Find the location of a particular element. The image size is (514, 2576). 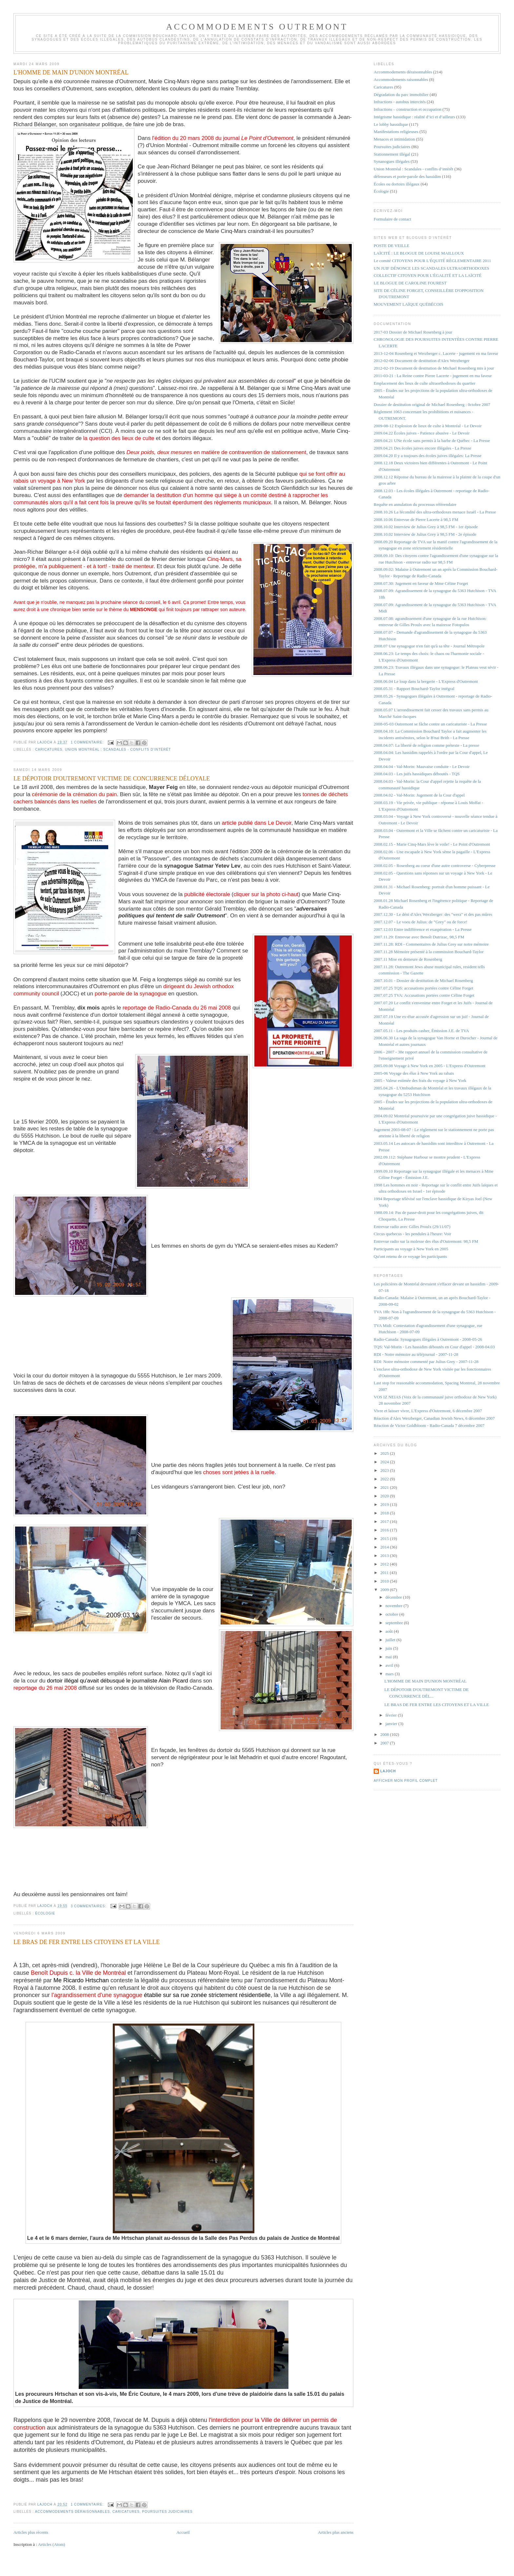

Articles plus anciens is located at coordinates (335, 2532).